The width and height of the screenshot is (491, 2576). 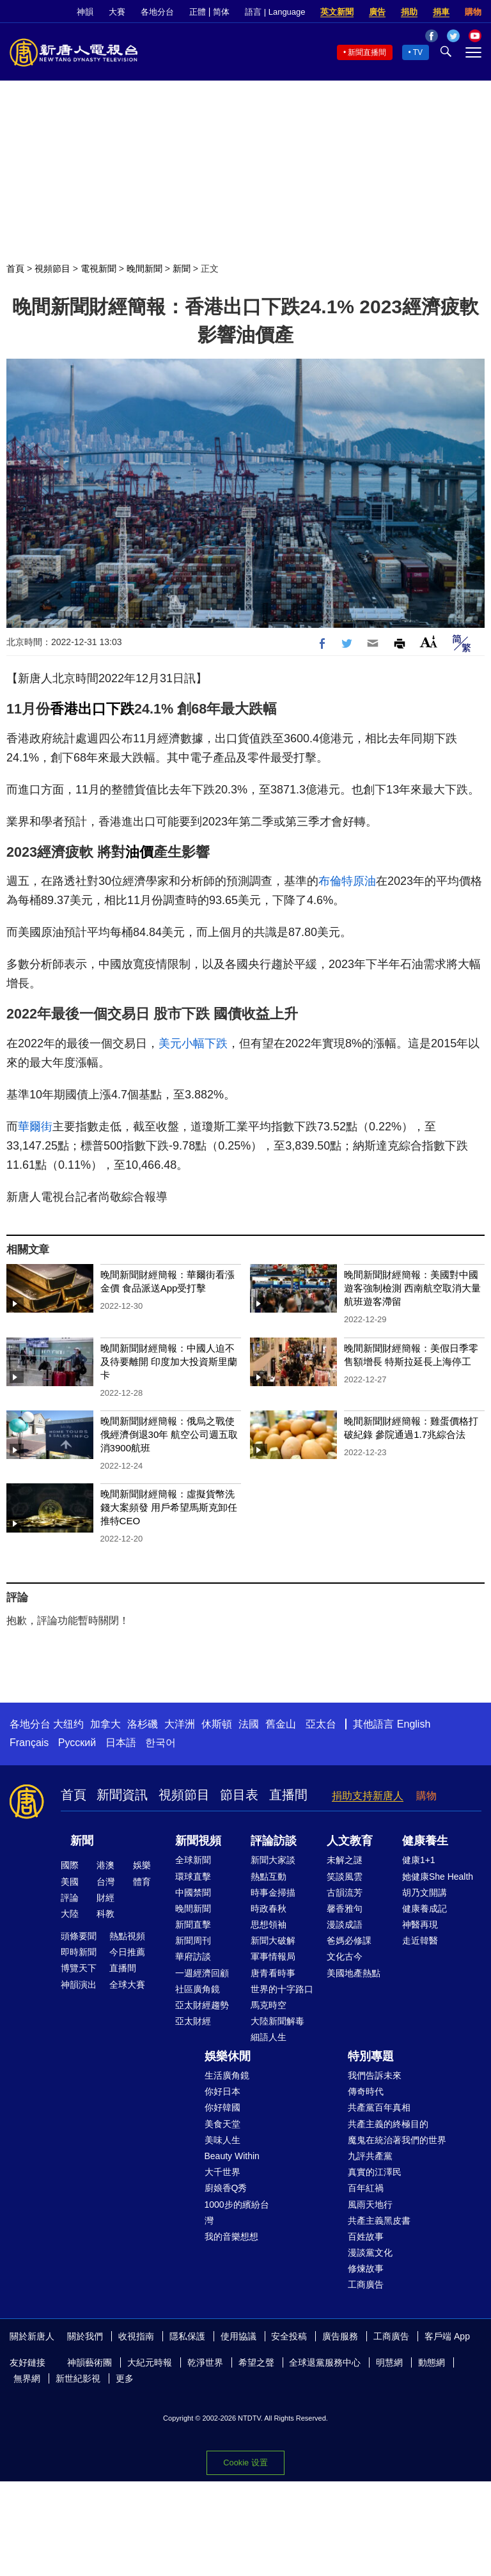 What do you see at coordinates (222, 2140) in the screenshot?
I see `美味人生` at bounding box center [222, 2140].